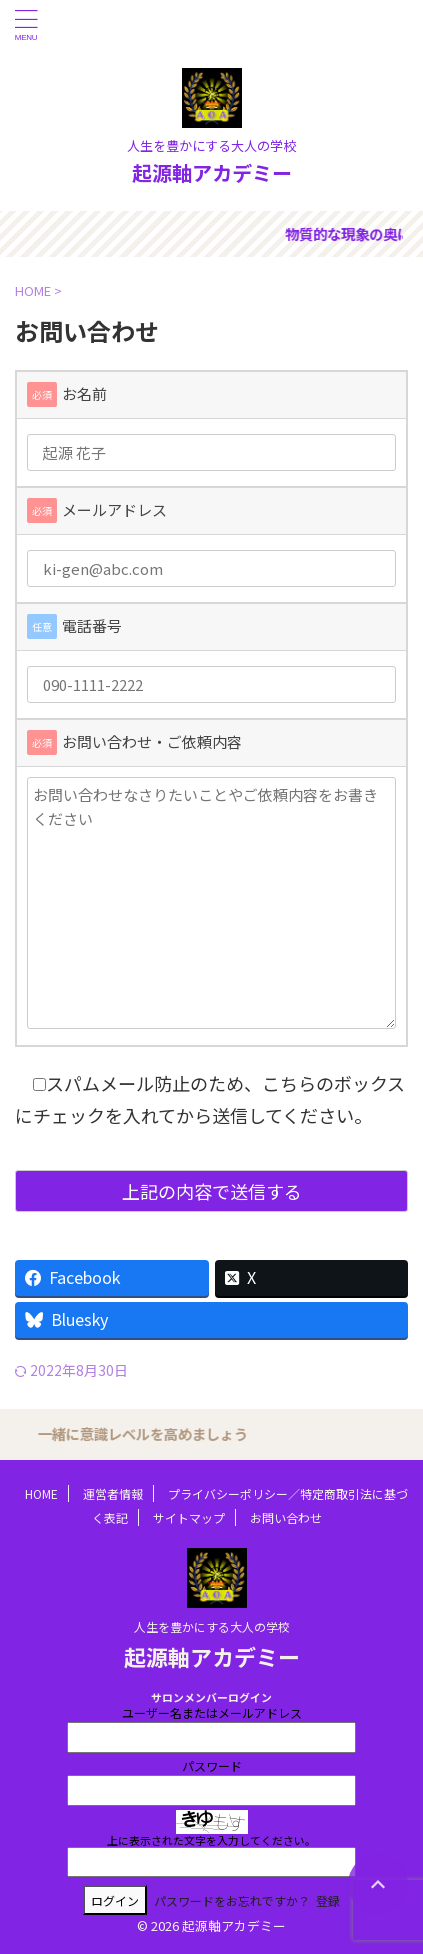 The width and height of the screenshot is (423, 1954). Describe the element at coordinates (212, 1765) in the screenshot. I see `パスワード` at that location.